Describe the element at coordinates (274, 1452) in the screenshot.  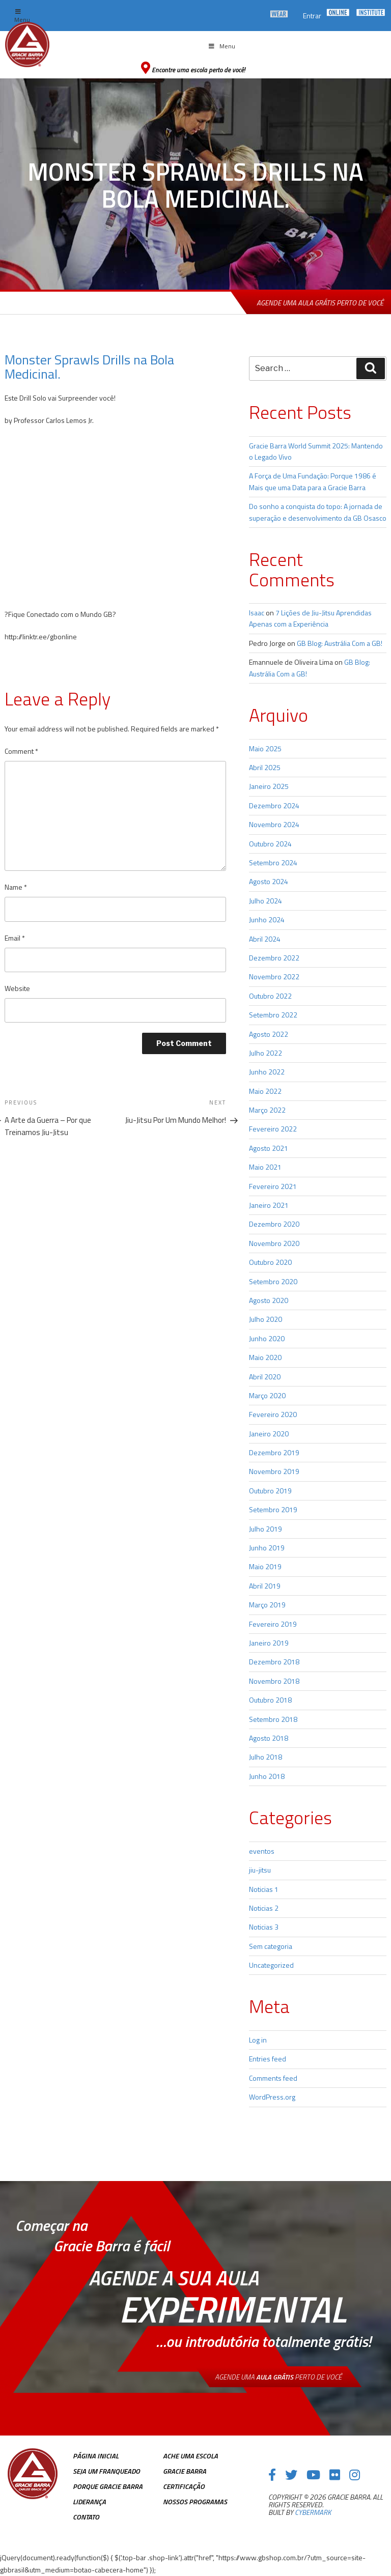
I see `Dezembro 2019` at that location.